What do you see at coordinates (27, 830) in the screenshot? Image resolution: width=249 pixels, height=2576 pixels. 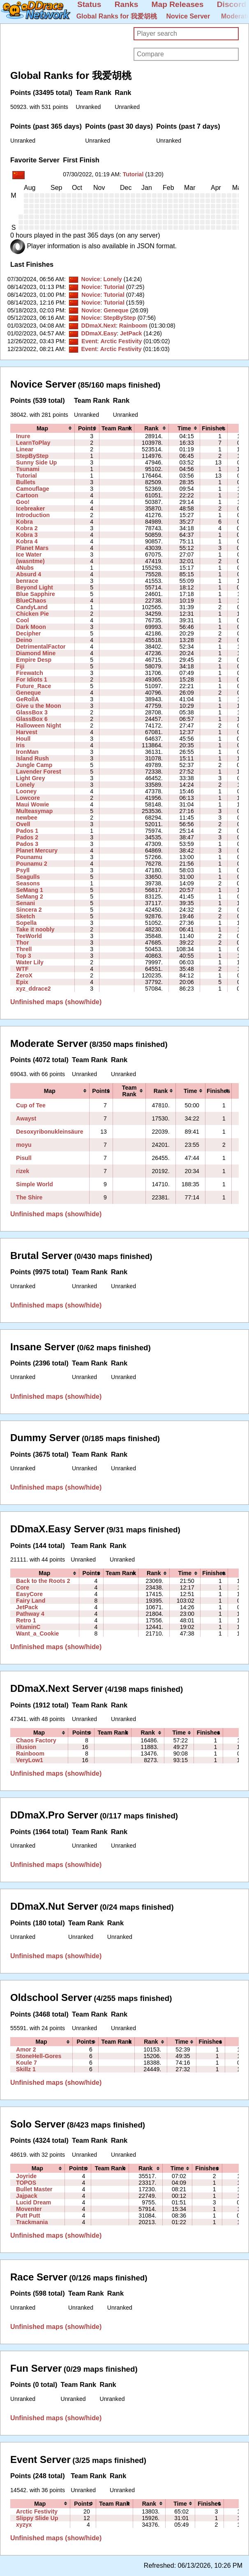 I see `Pados 1` at bounding box center [27, 830].